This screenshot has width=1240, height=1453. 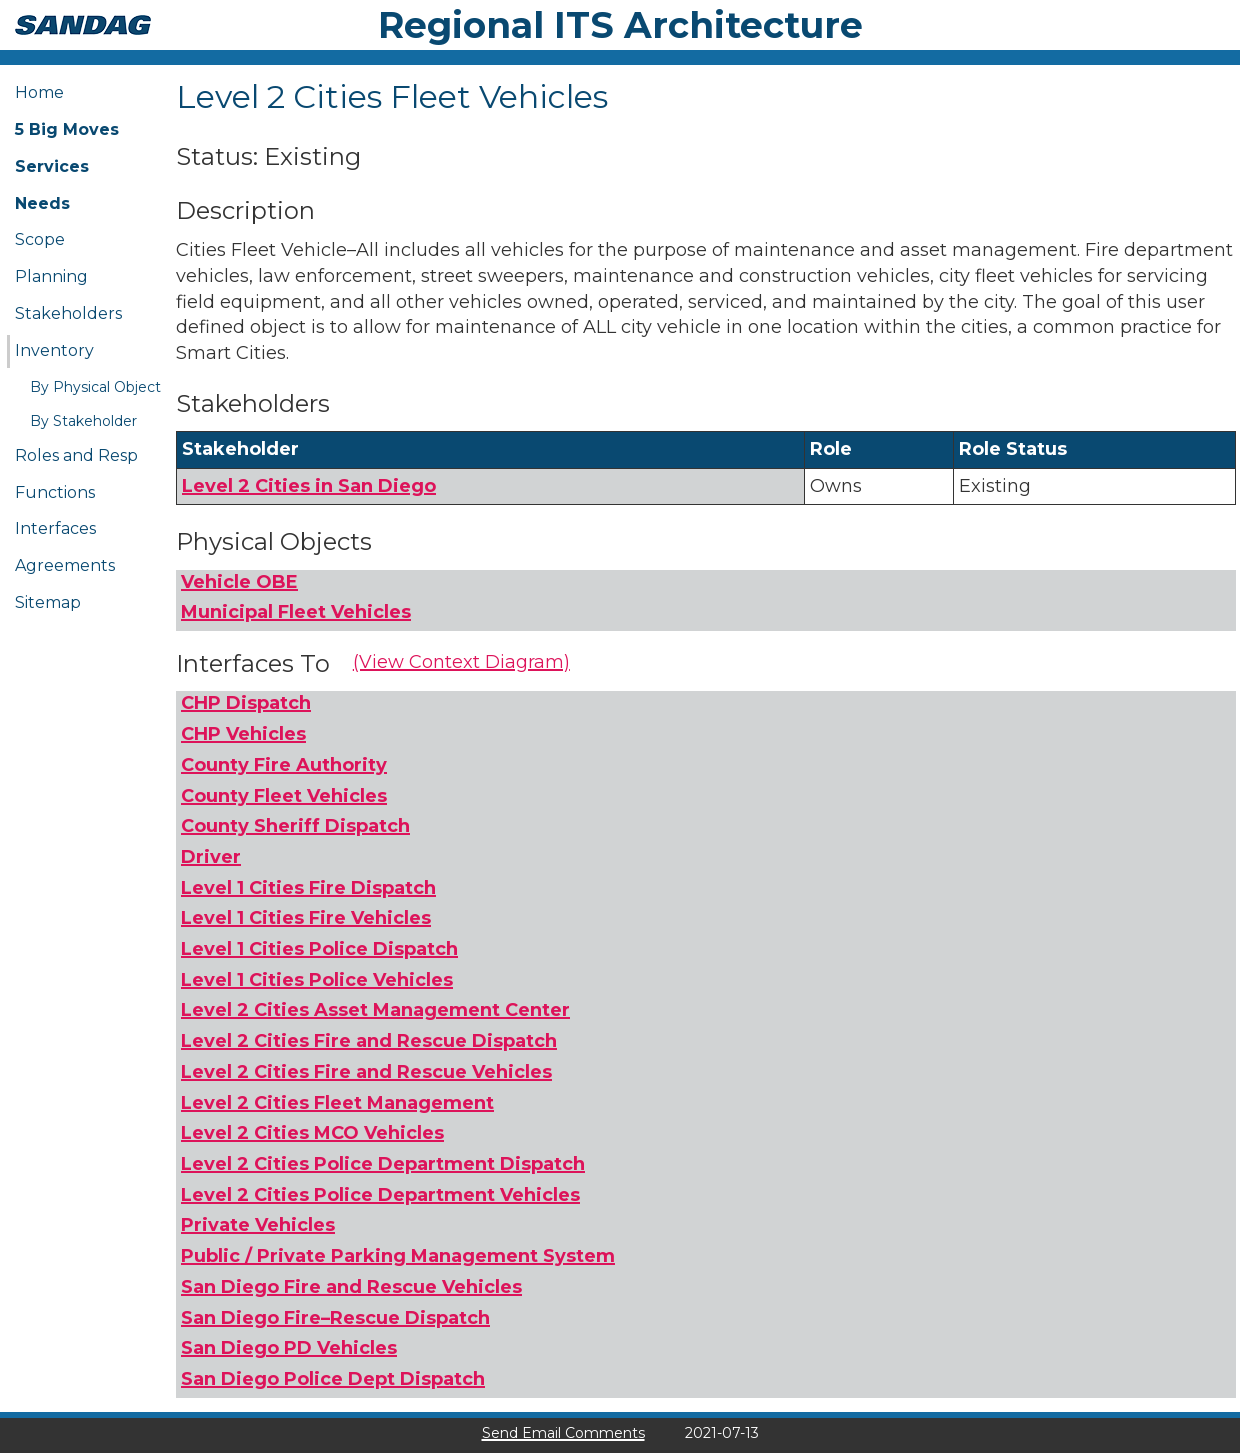 I want to click on (View Context Diagram), so click(x=461, y=662).